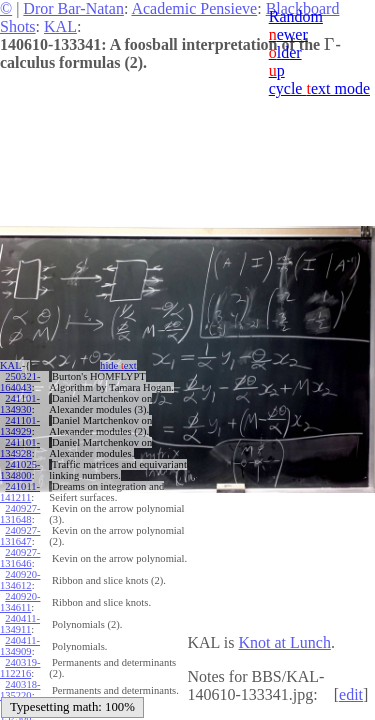  What do you see at coordinates (351, 694) in the screenshot?
I see `edit` at bounding box center [351, 694].